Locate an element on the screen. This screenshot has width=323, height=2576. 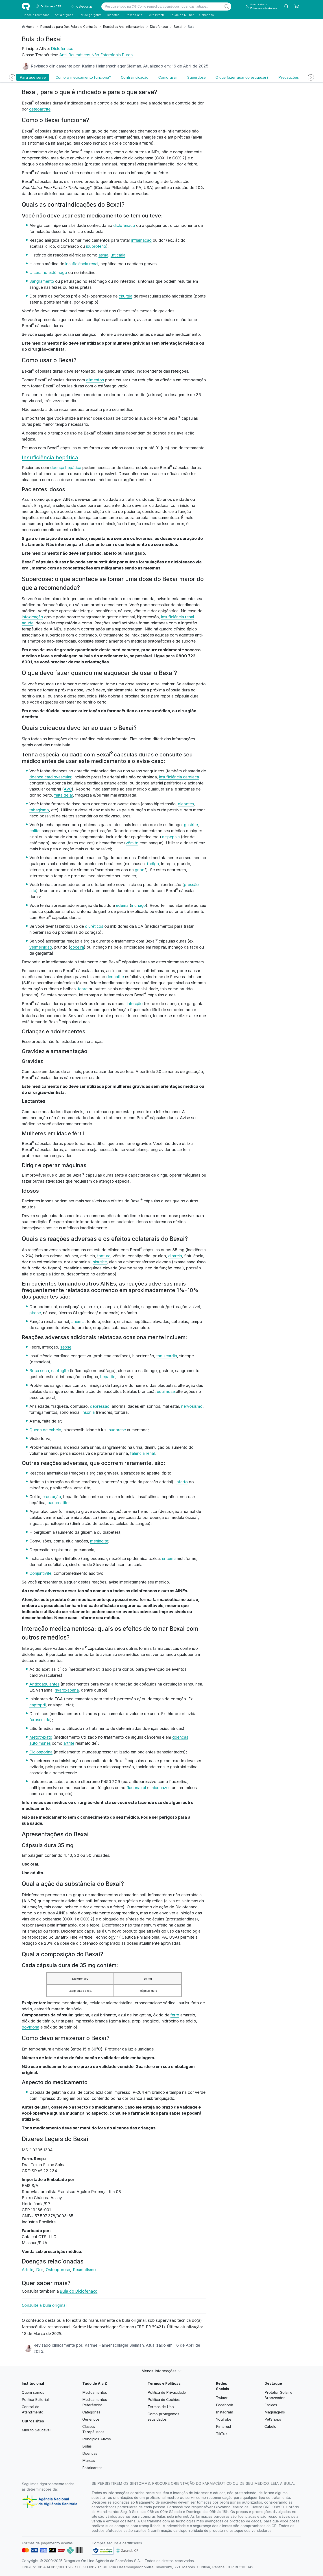
Quem somos is located at coordinates (33, 2392).